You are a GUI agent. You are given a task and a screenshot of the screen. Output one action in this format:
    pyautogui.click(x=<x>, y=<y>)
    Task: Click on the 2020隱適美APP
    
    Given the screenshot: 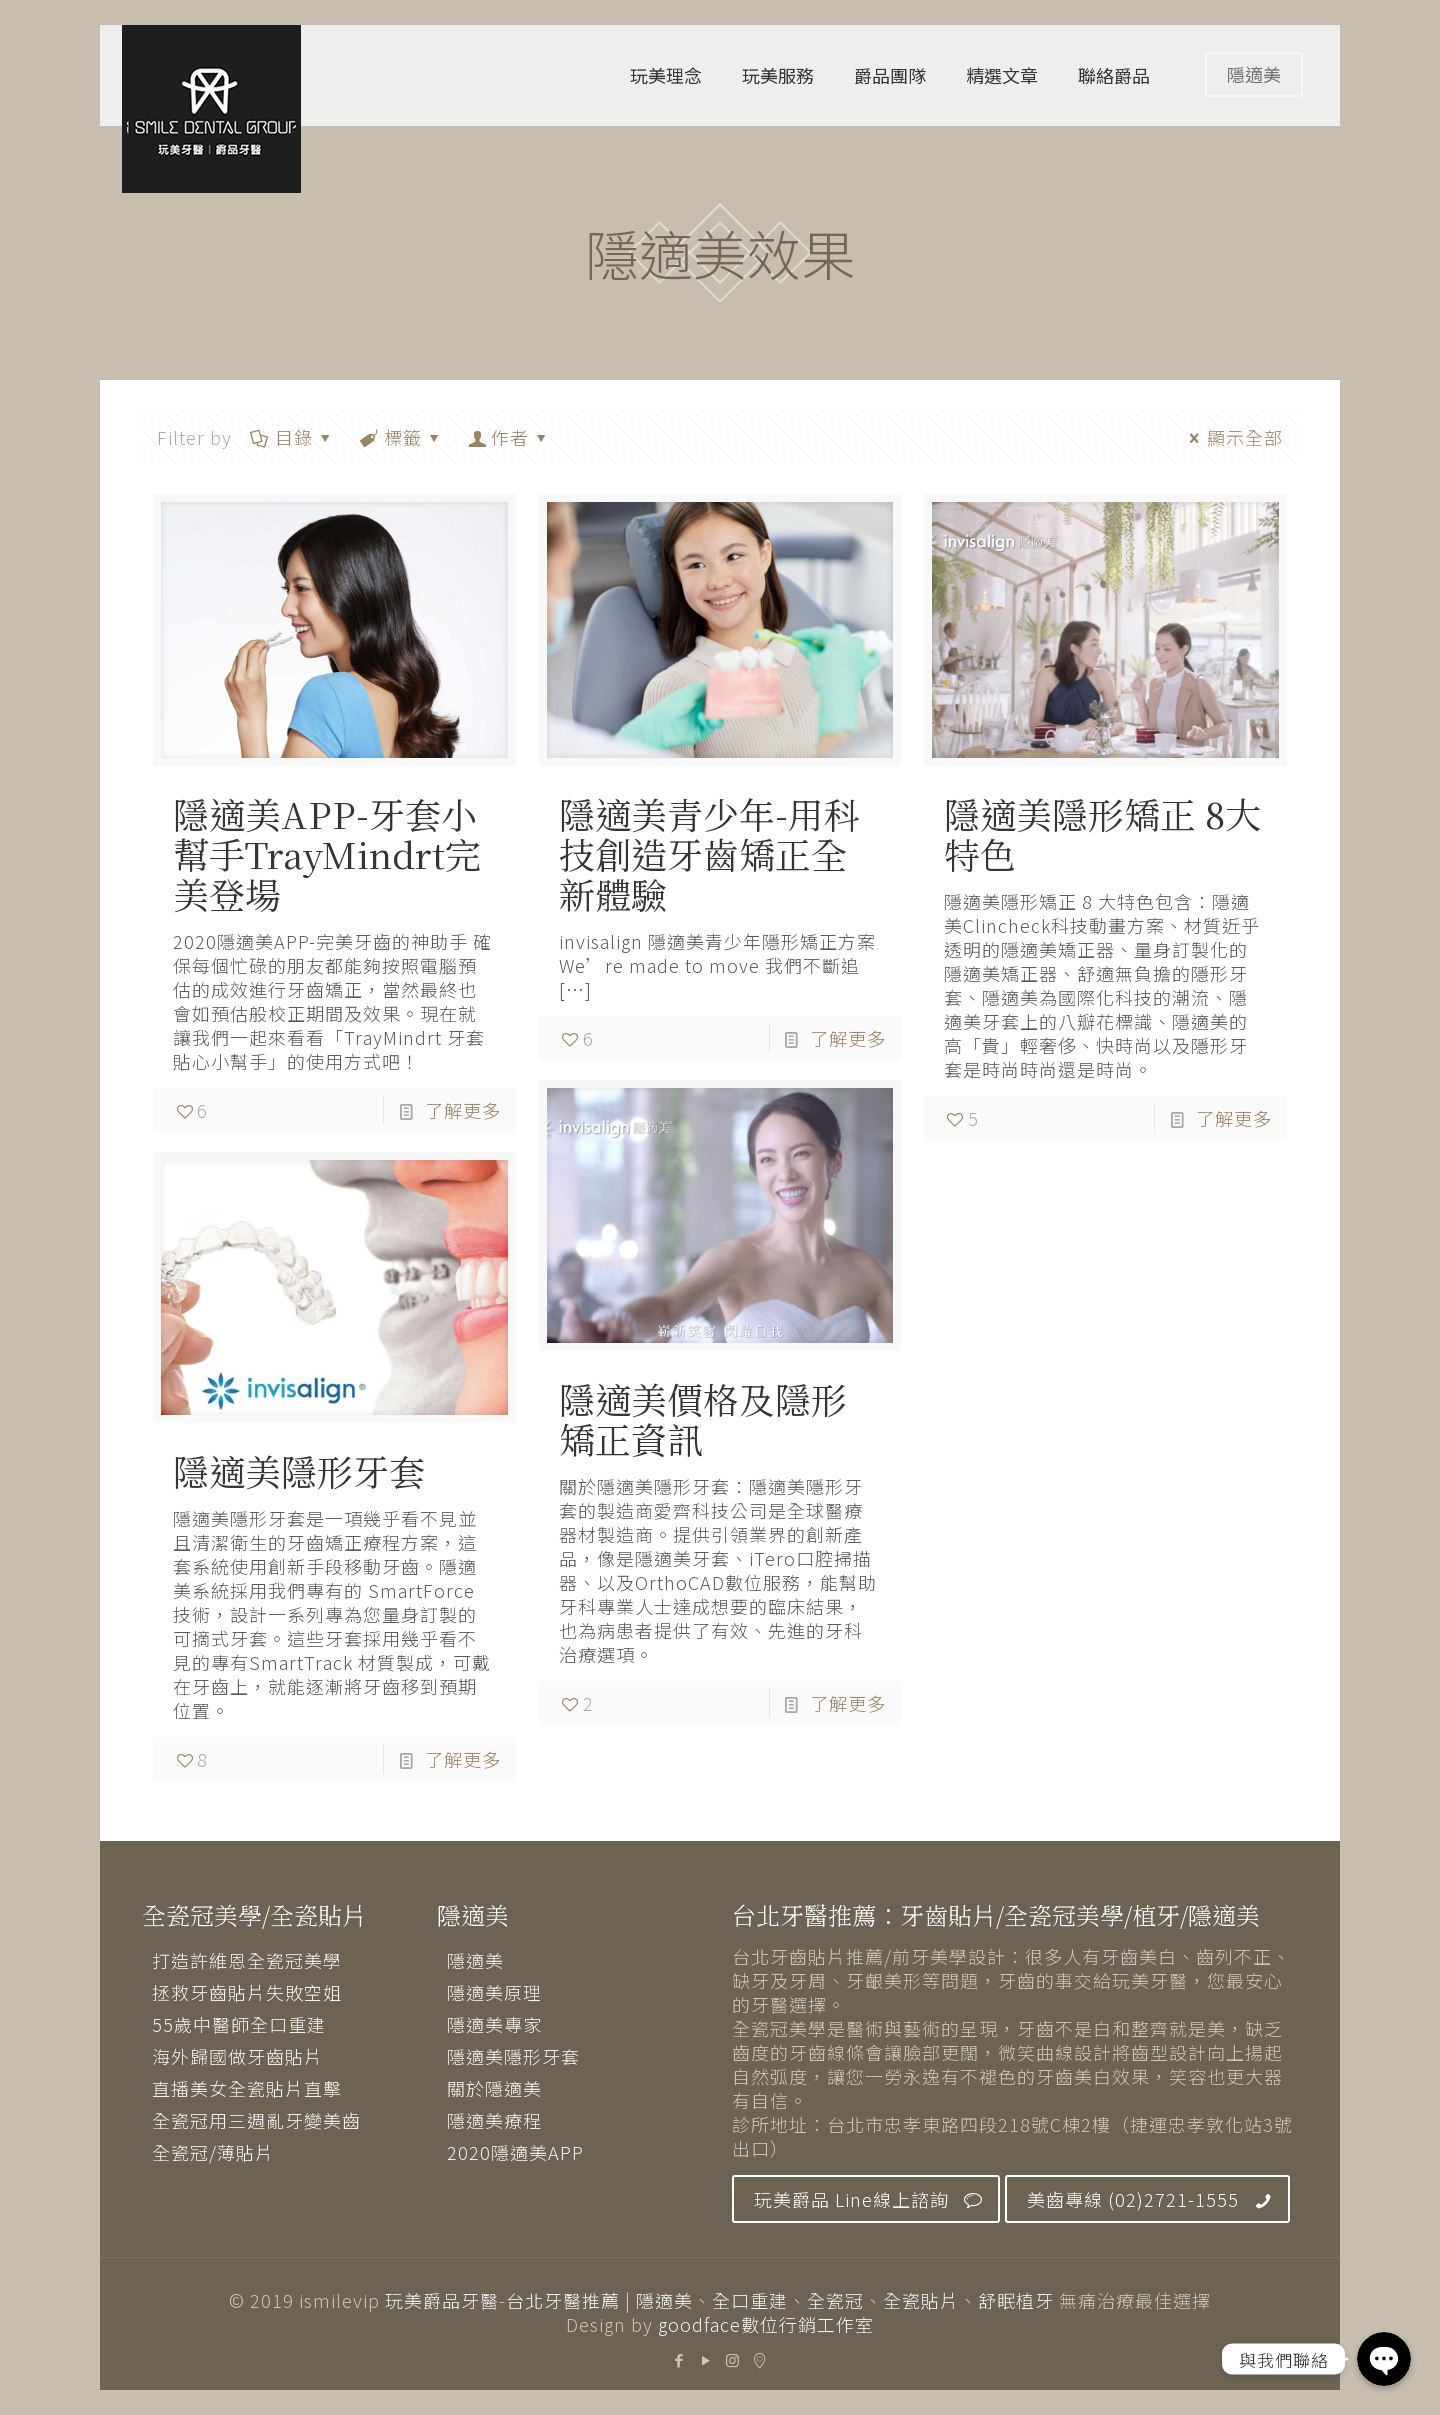 What is the action you would take?
    pyautogui.click(x=515, y=2152)
    